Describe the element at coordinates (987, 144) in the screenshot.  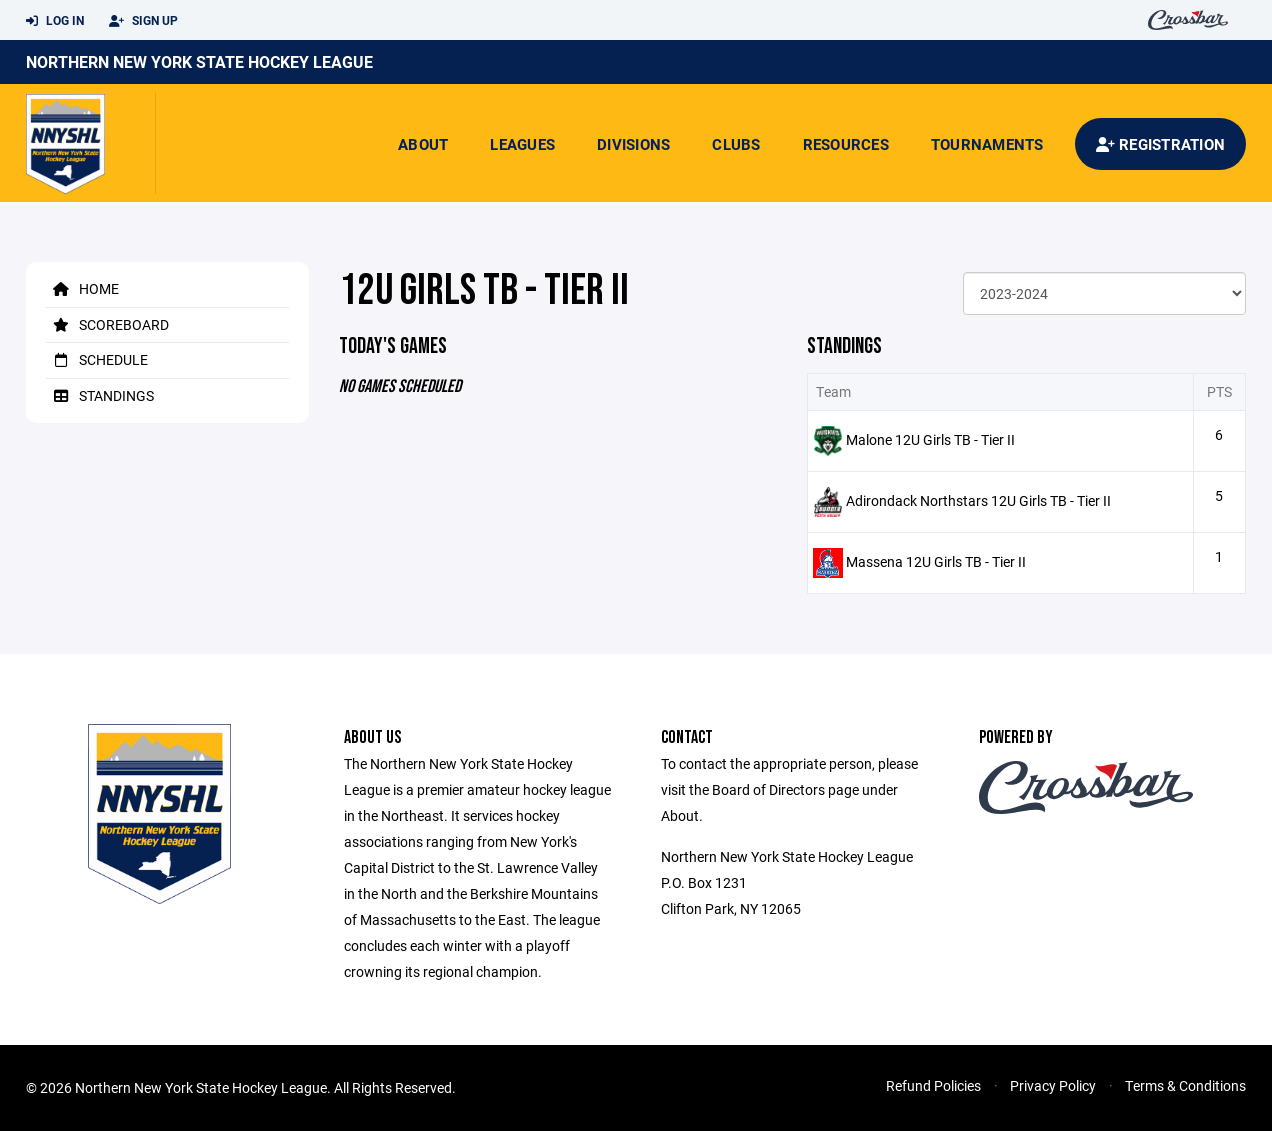
I see `Tournaments` at that location.